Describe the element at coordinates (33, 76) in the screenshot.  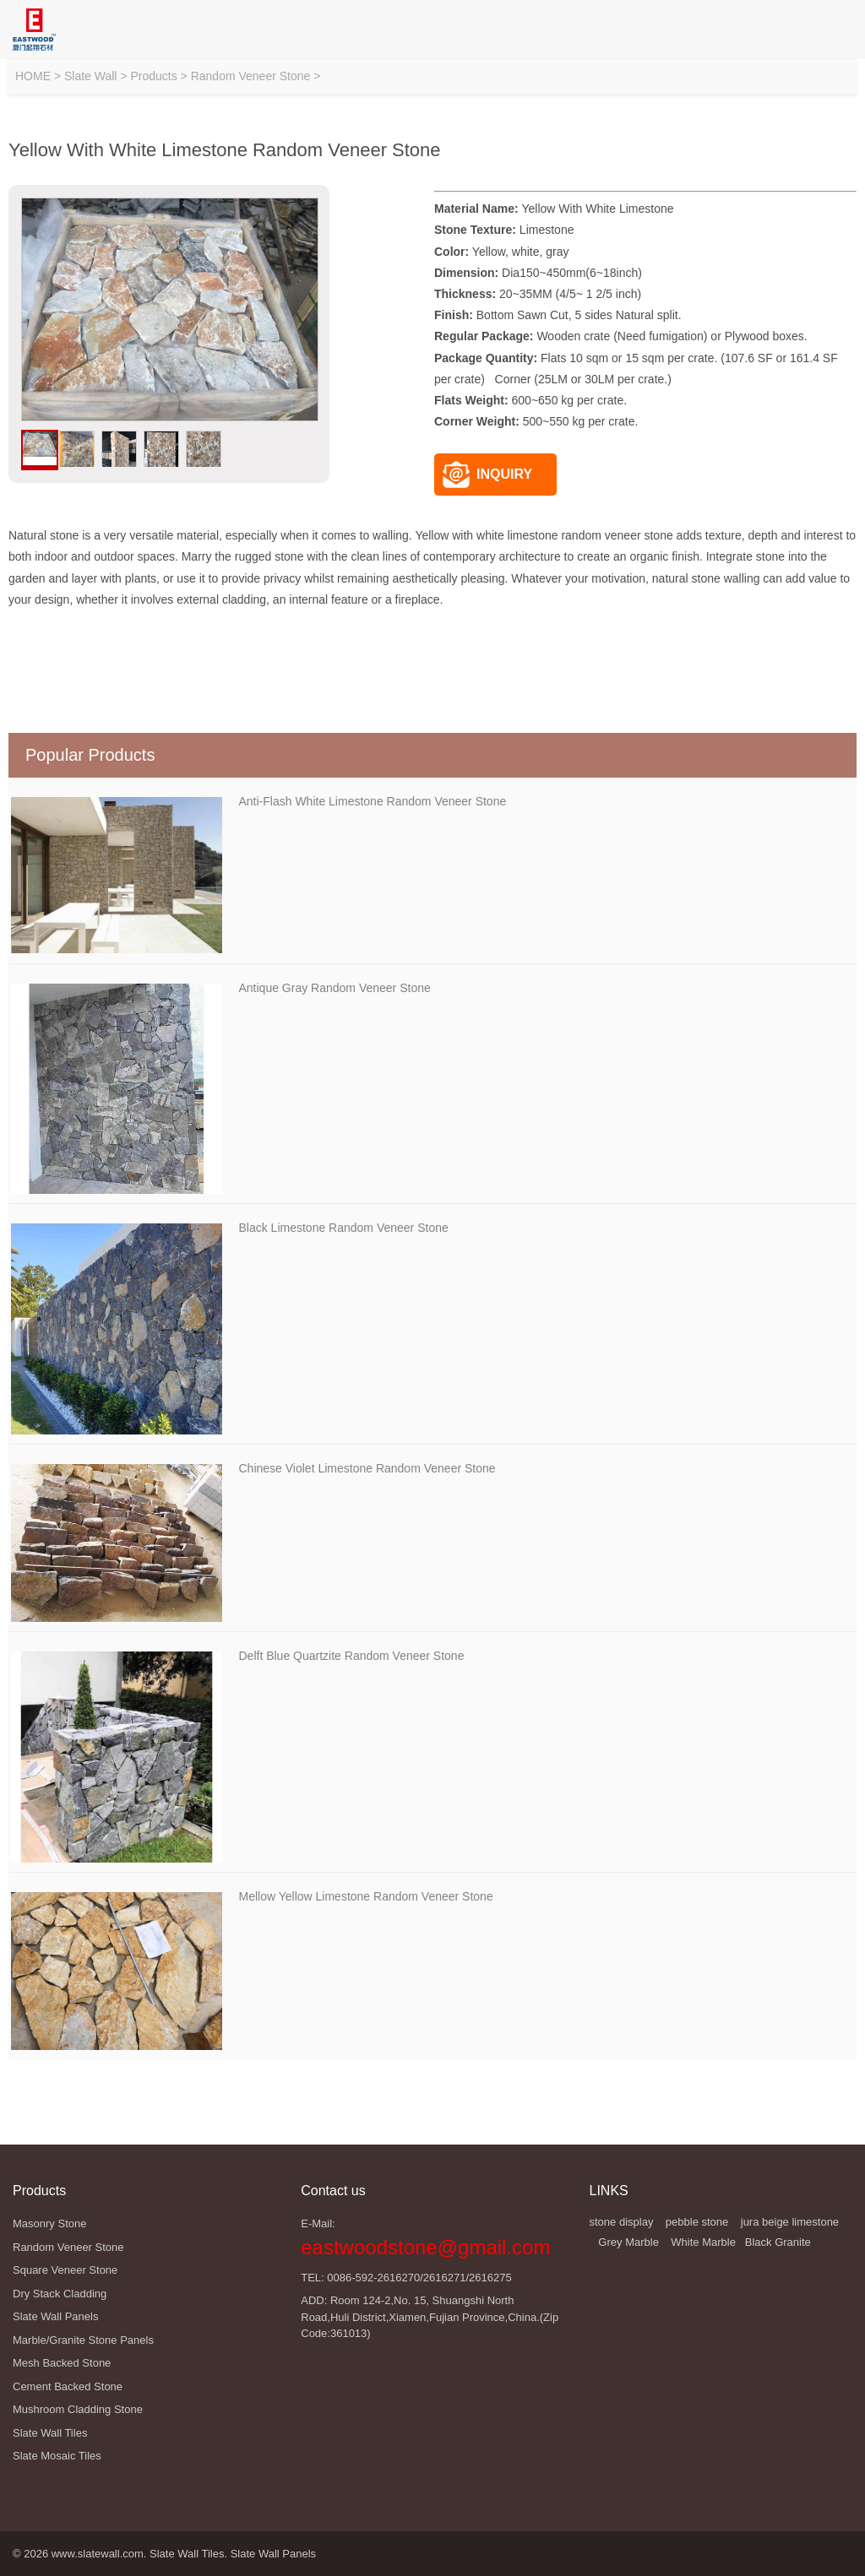
I see `HOME` at that location.